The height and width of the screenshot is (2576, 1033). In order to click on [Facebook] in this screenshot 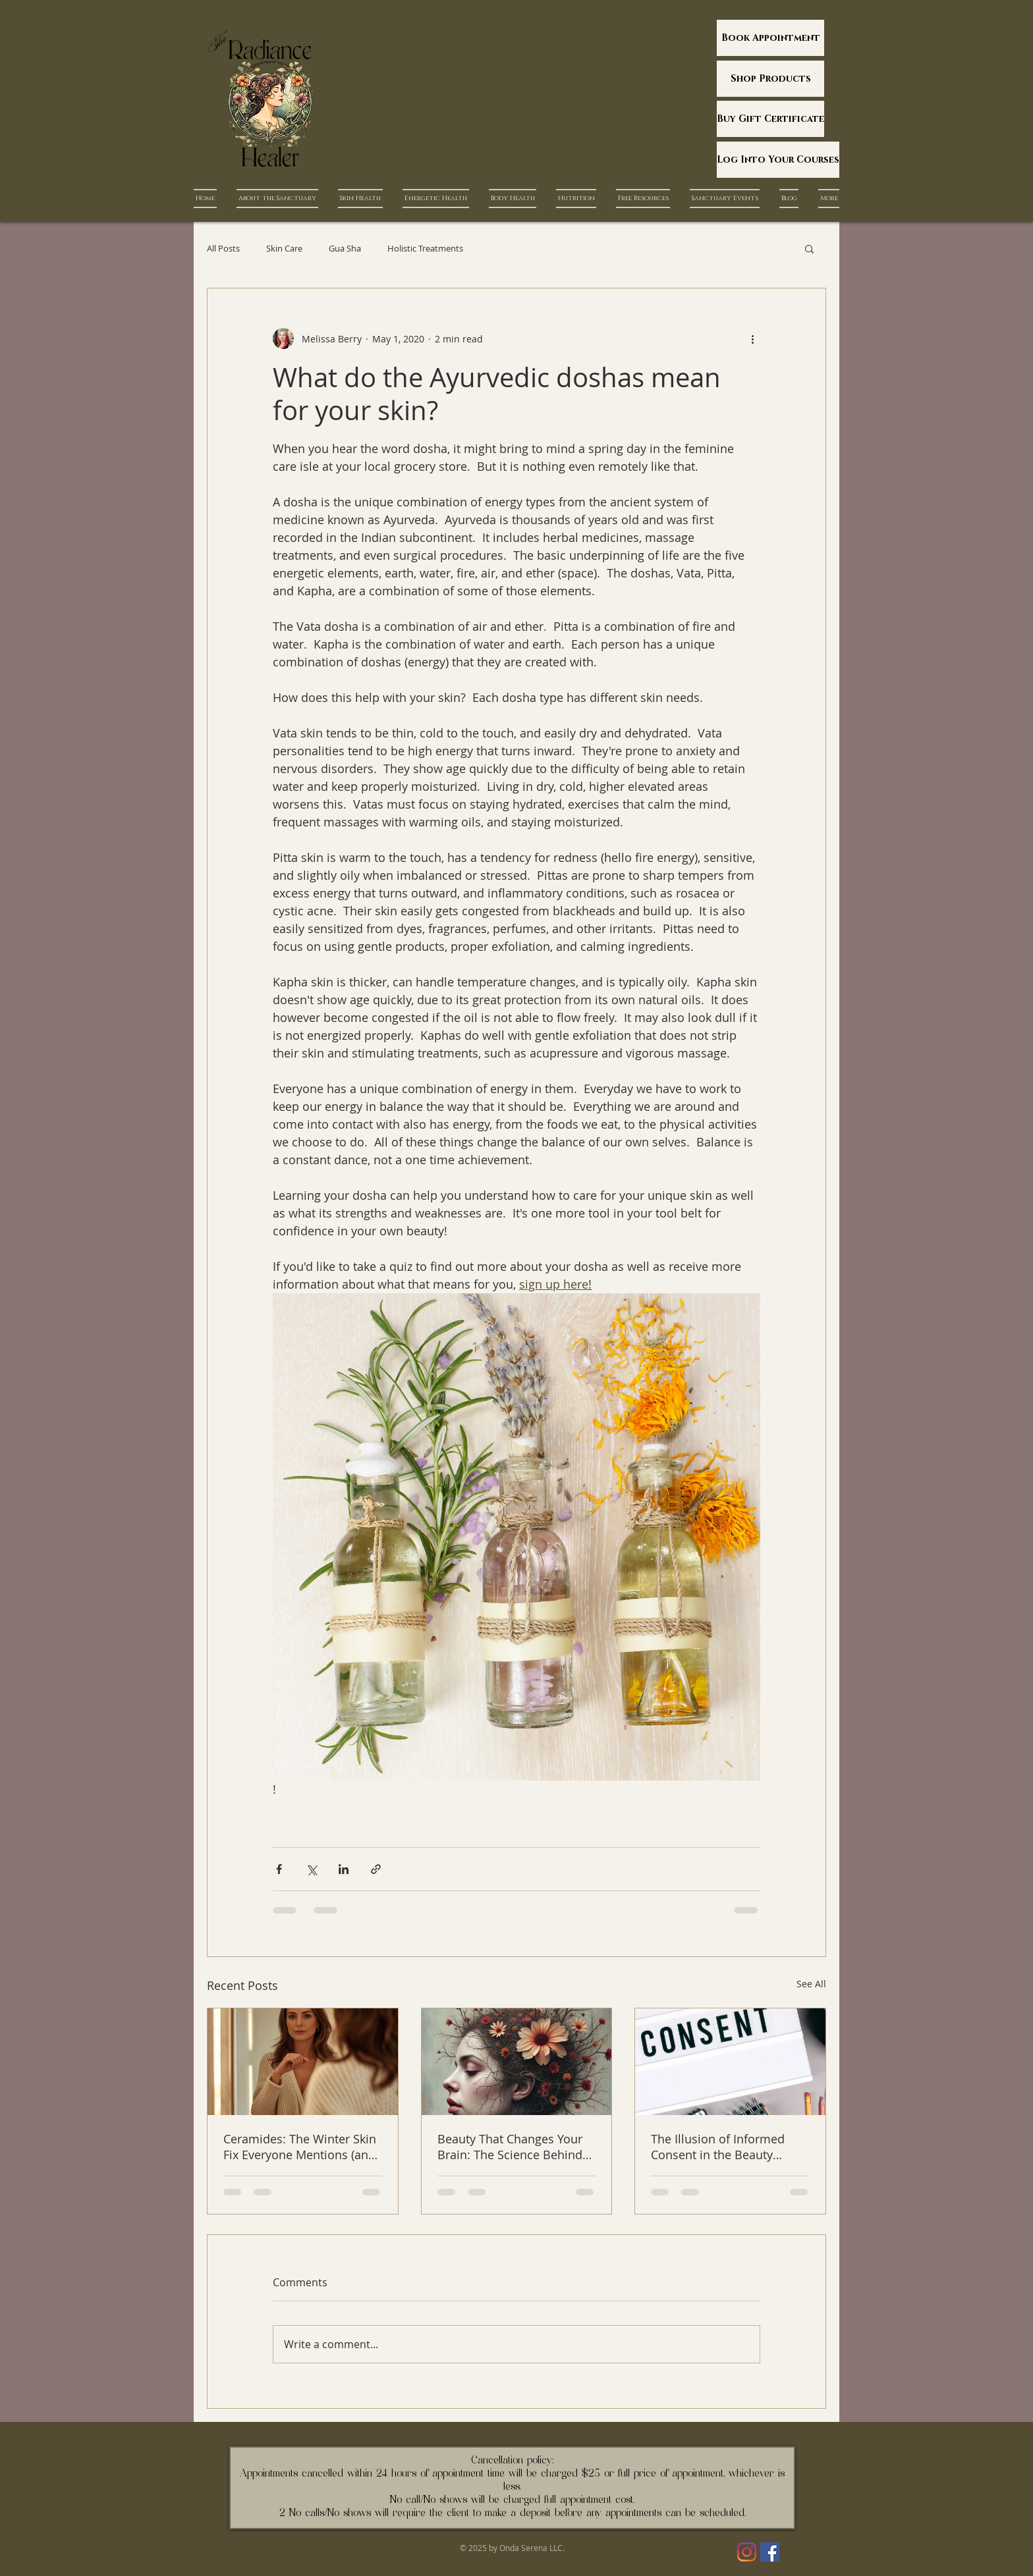, I will do `click(769, 2552)`.